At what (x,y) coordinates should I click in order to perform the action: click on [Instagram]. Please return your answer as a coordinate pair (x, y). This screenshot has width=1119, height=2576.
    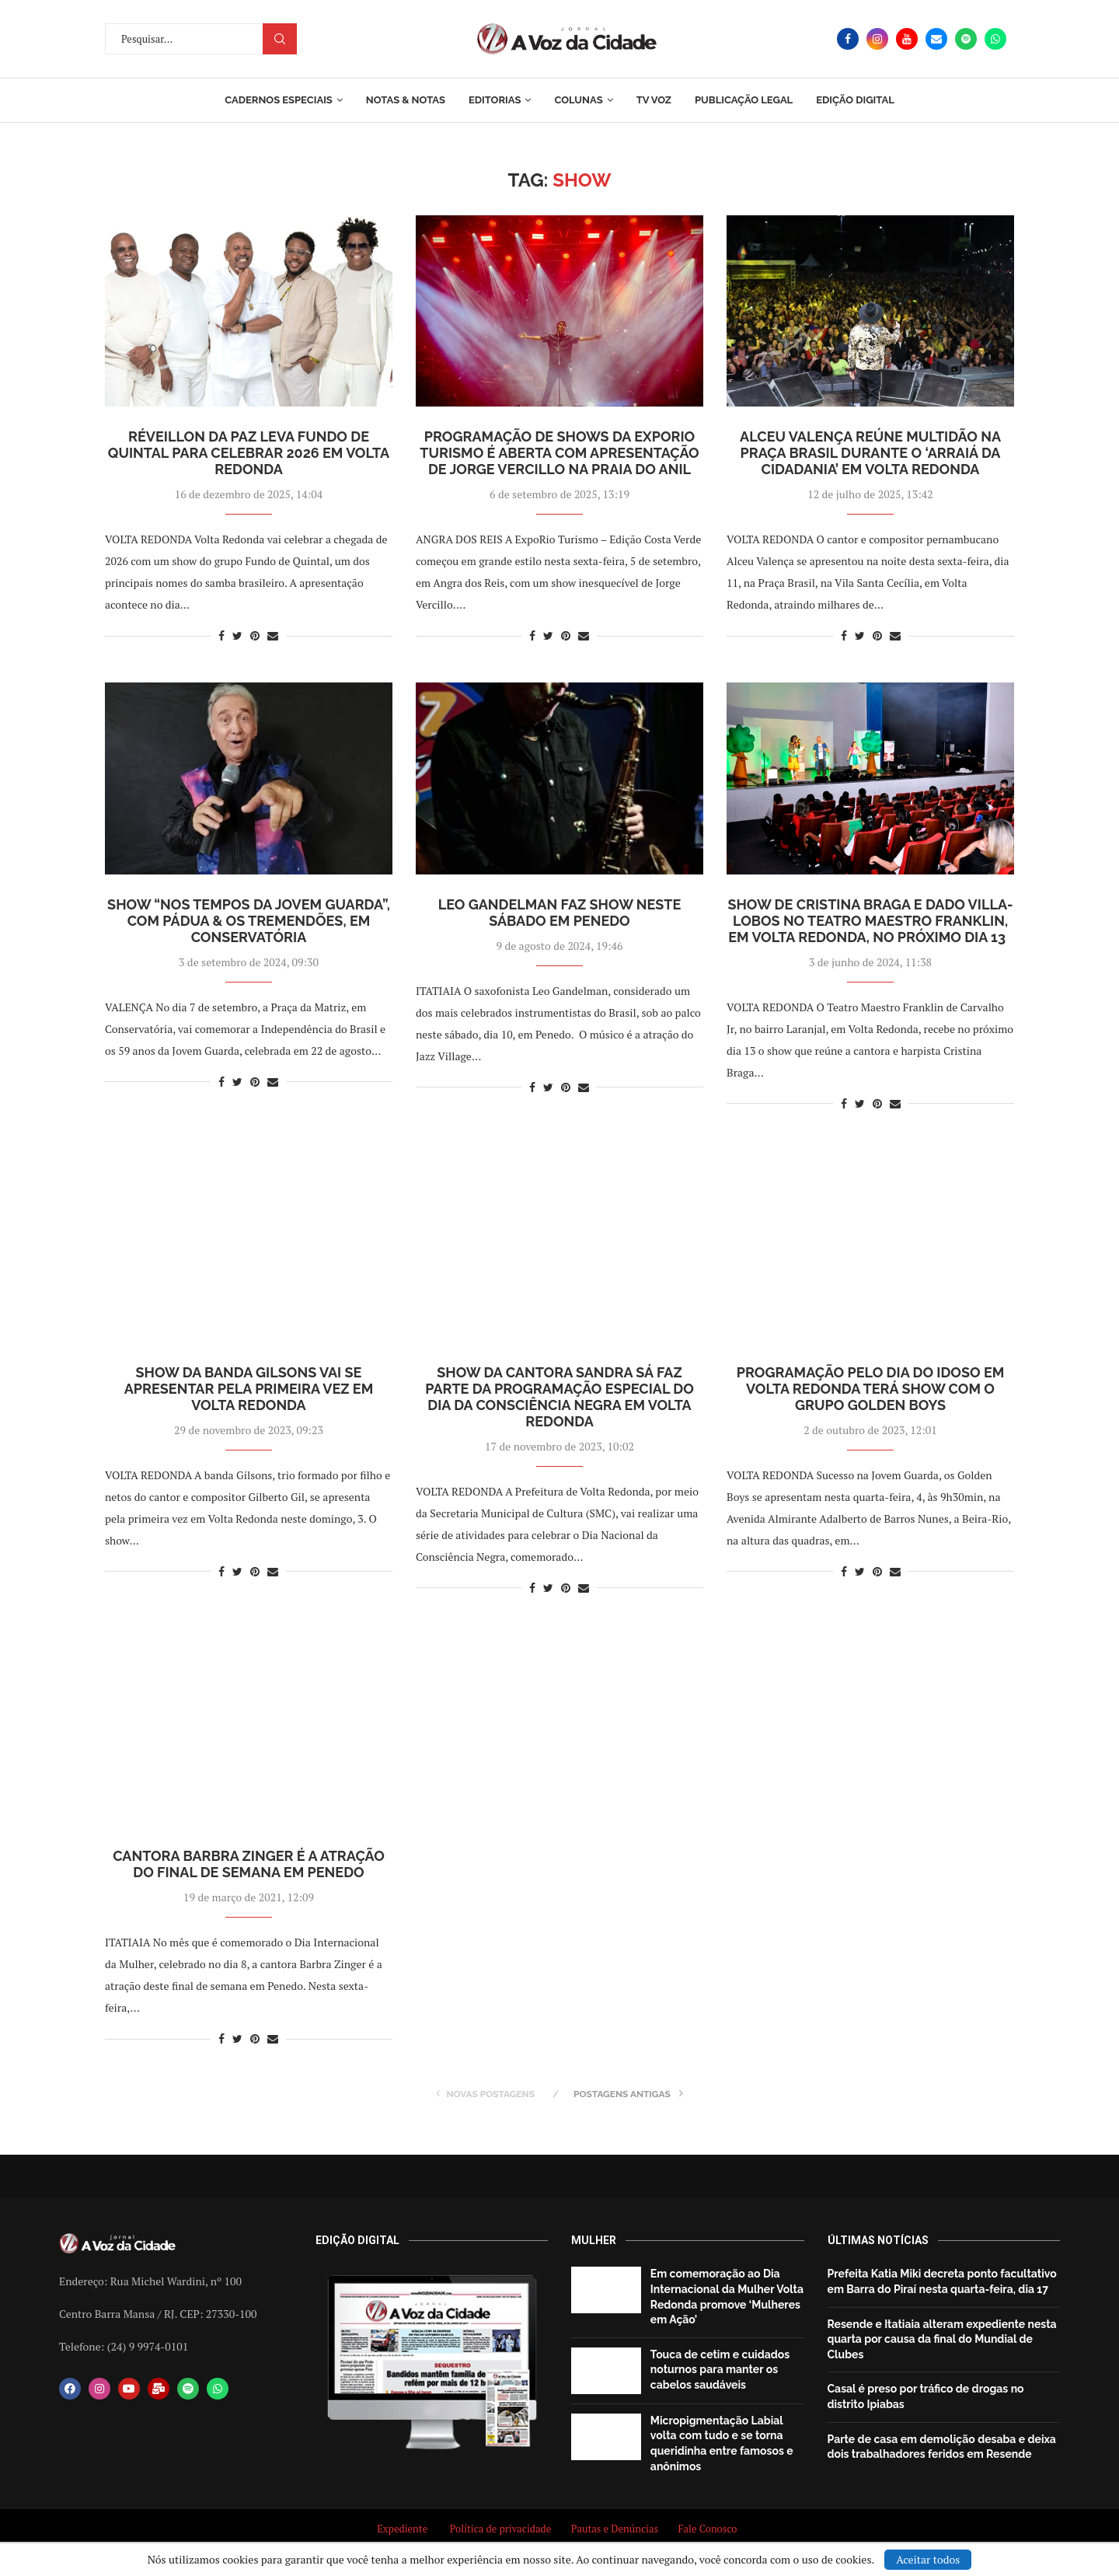
    Looking at the image, I should click on (877, 39).